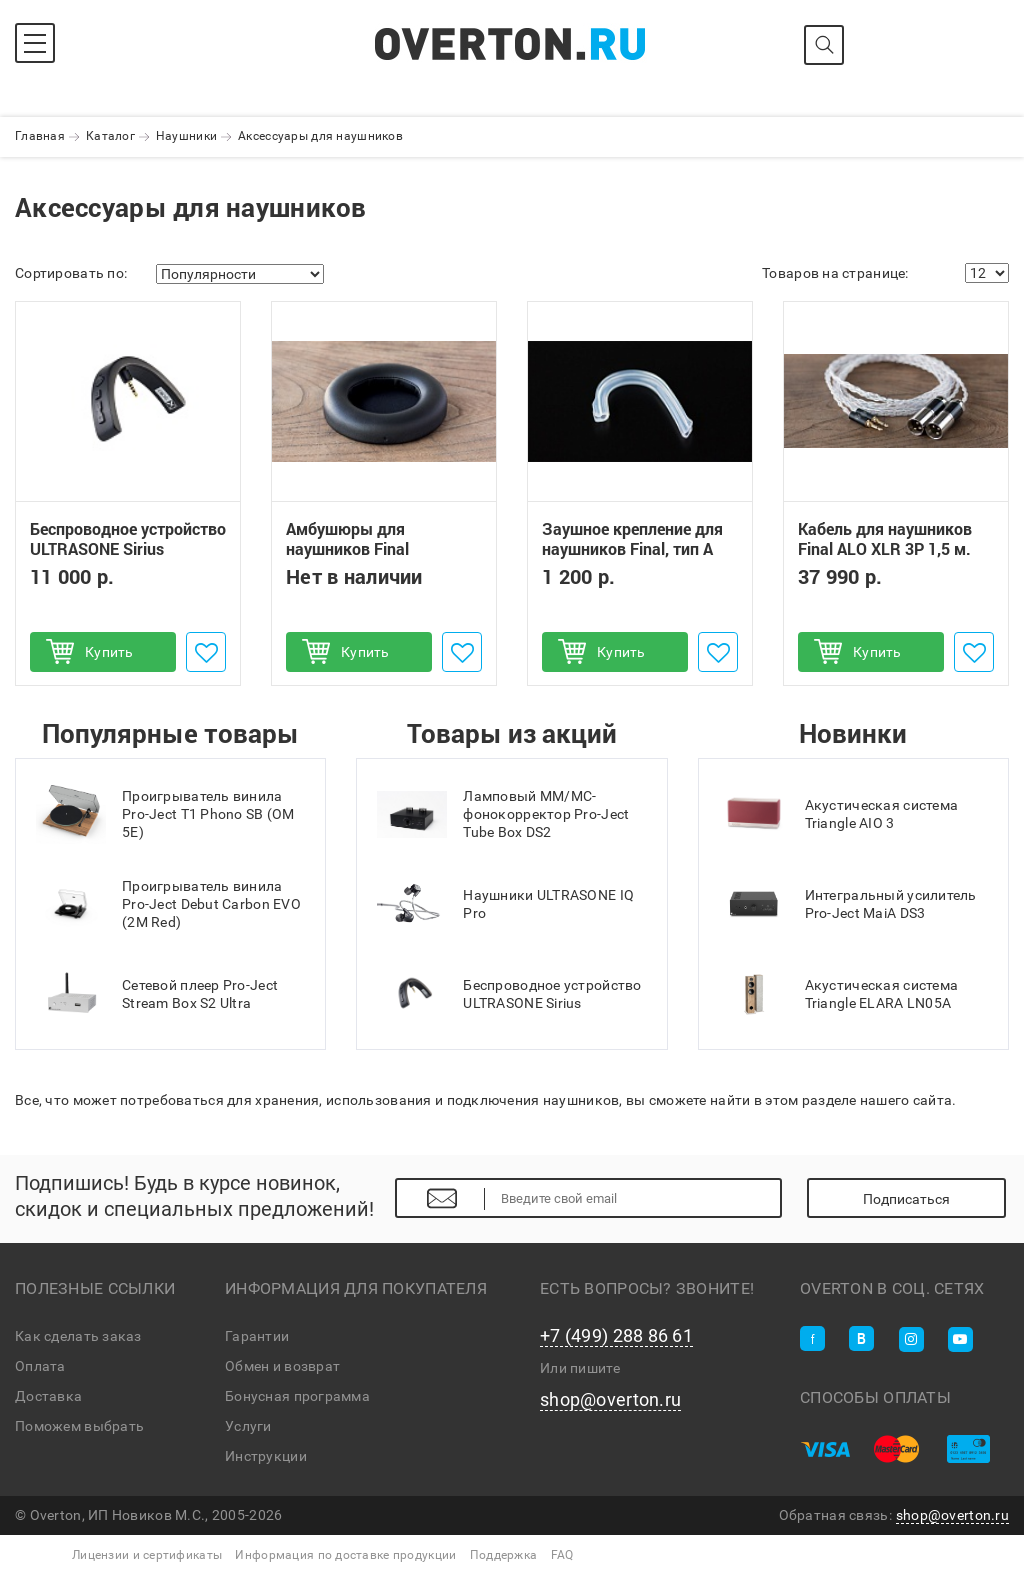  What do you see at coordinates (610, 1400) in the screenshot?
I see `shop@overton.ru` at bounding box center [610, 1400].